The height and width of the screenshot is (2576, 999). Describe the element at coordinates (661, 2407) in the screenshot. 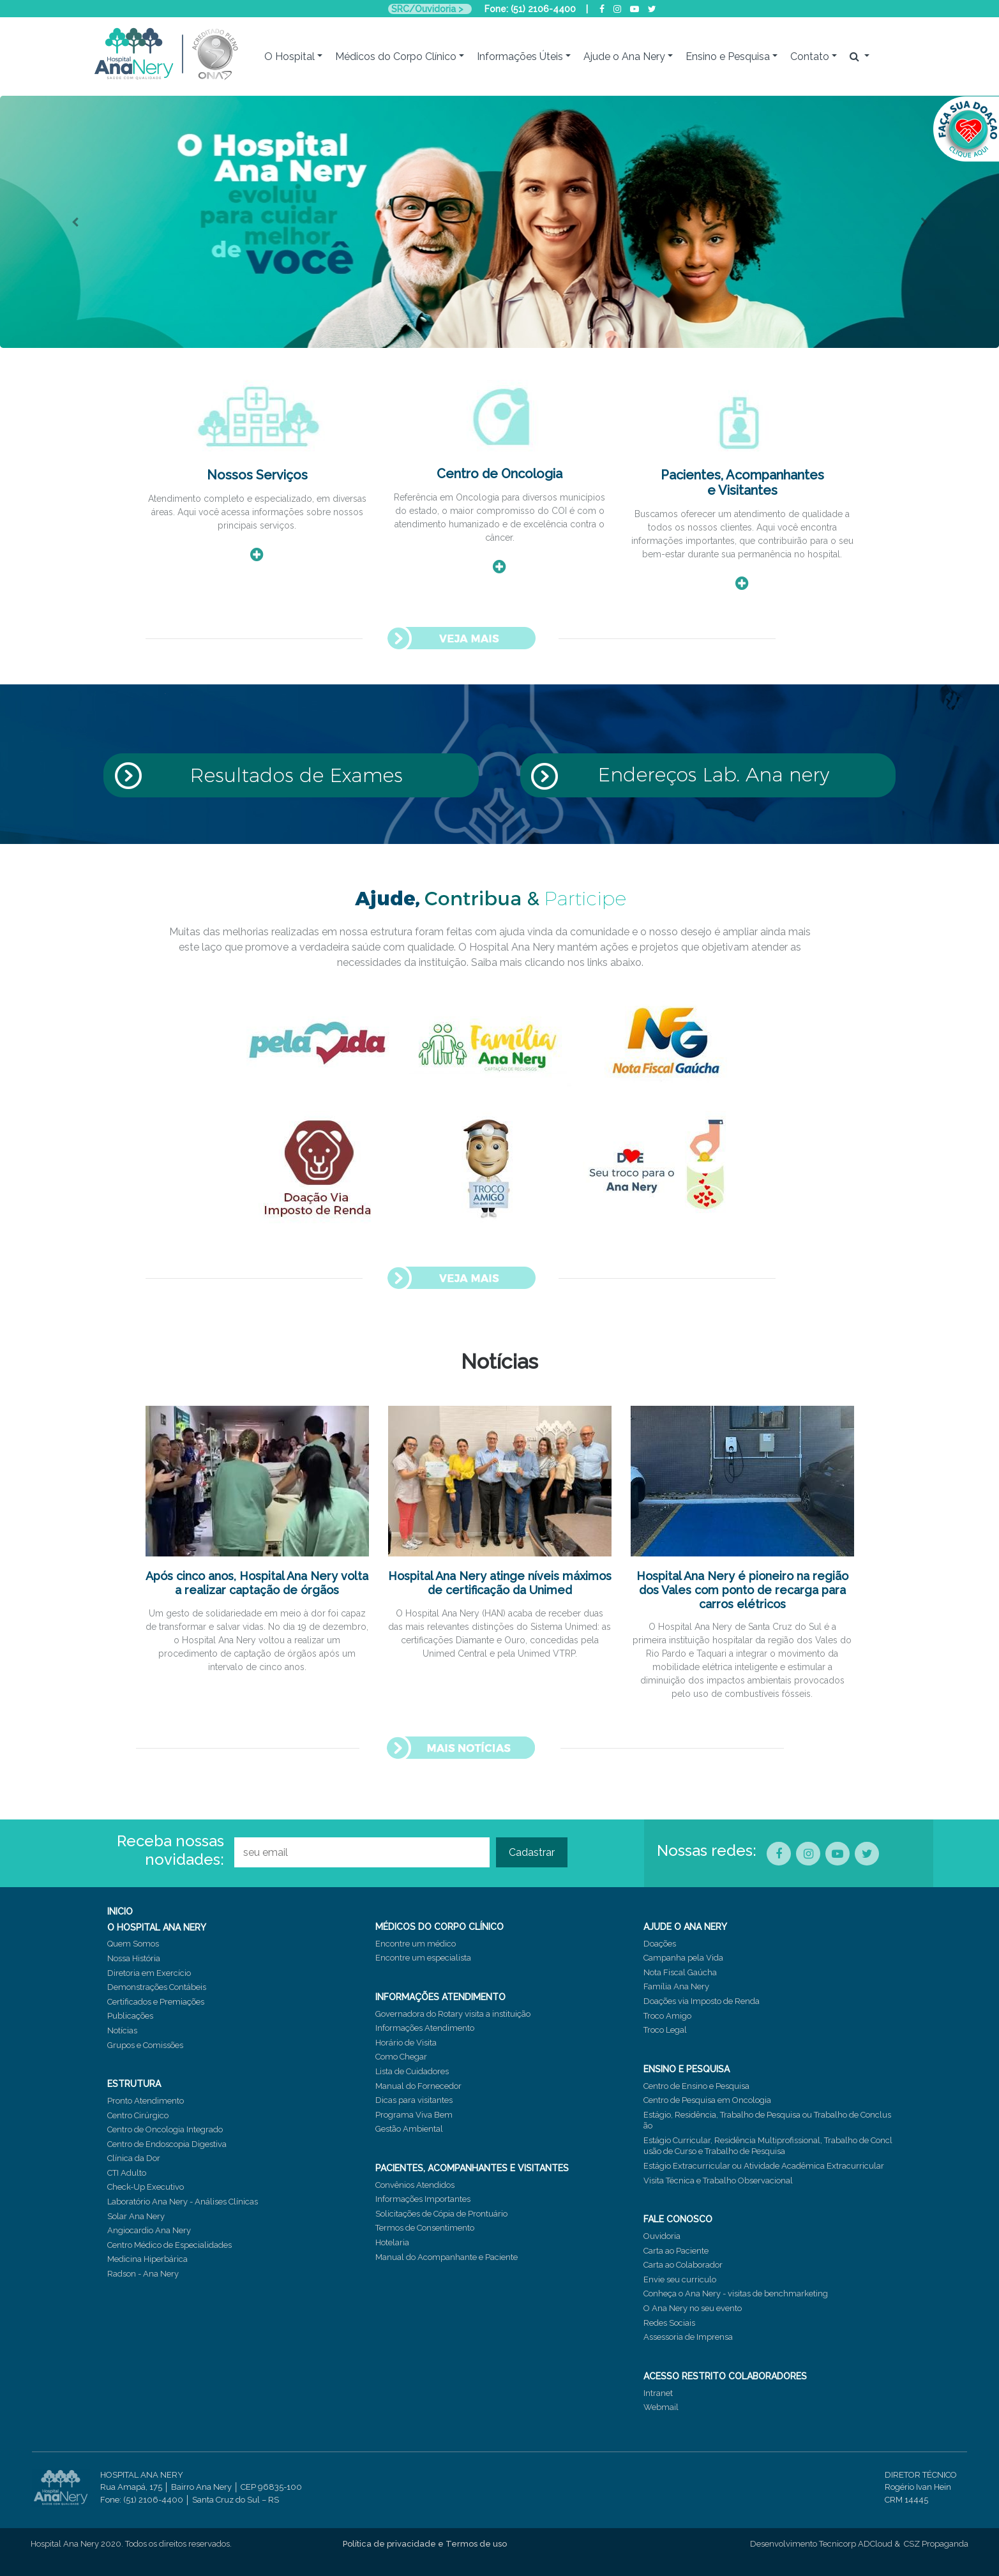

I see `Webmail` at that location.